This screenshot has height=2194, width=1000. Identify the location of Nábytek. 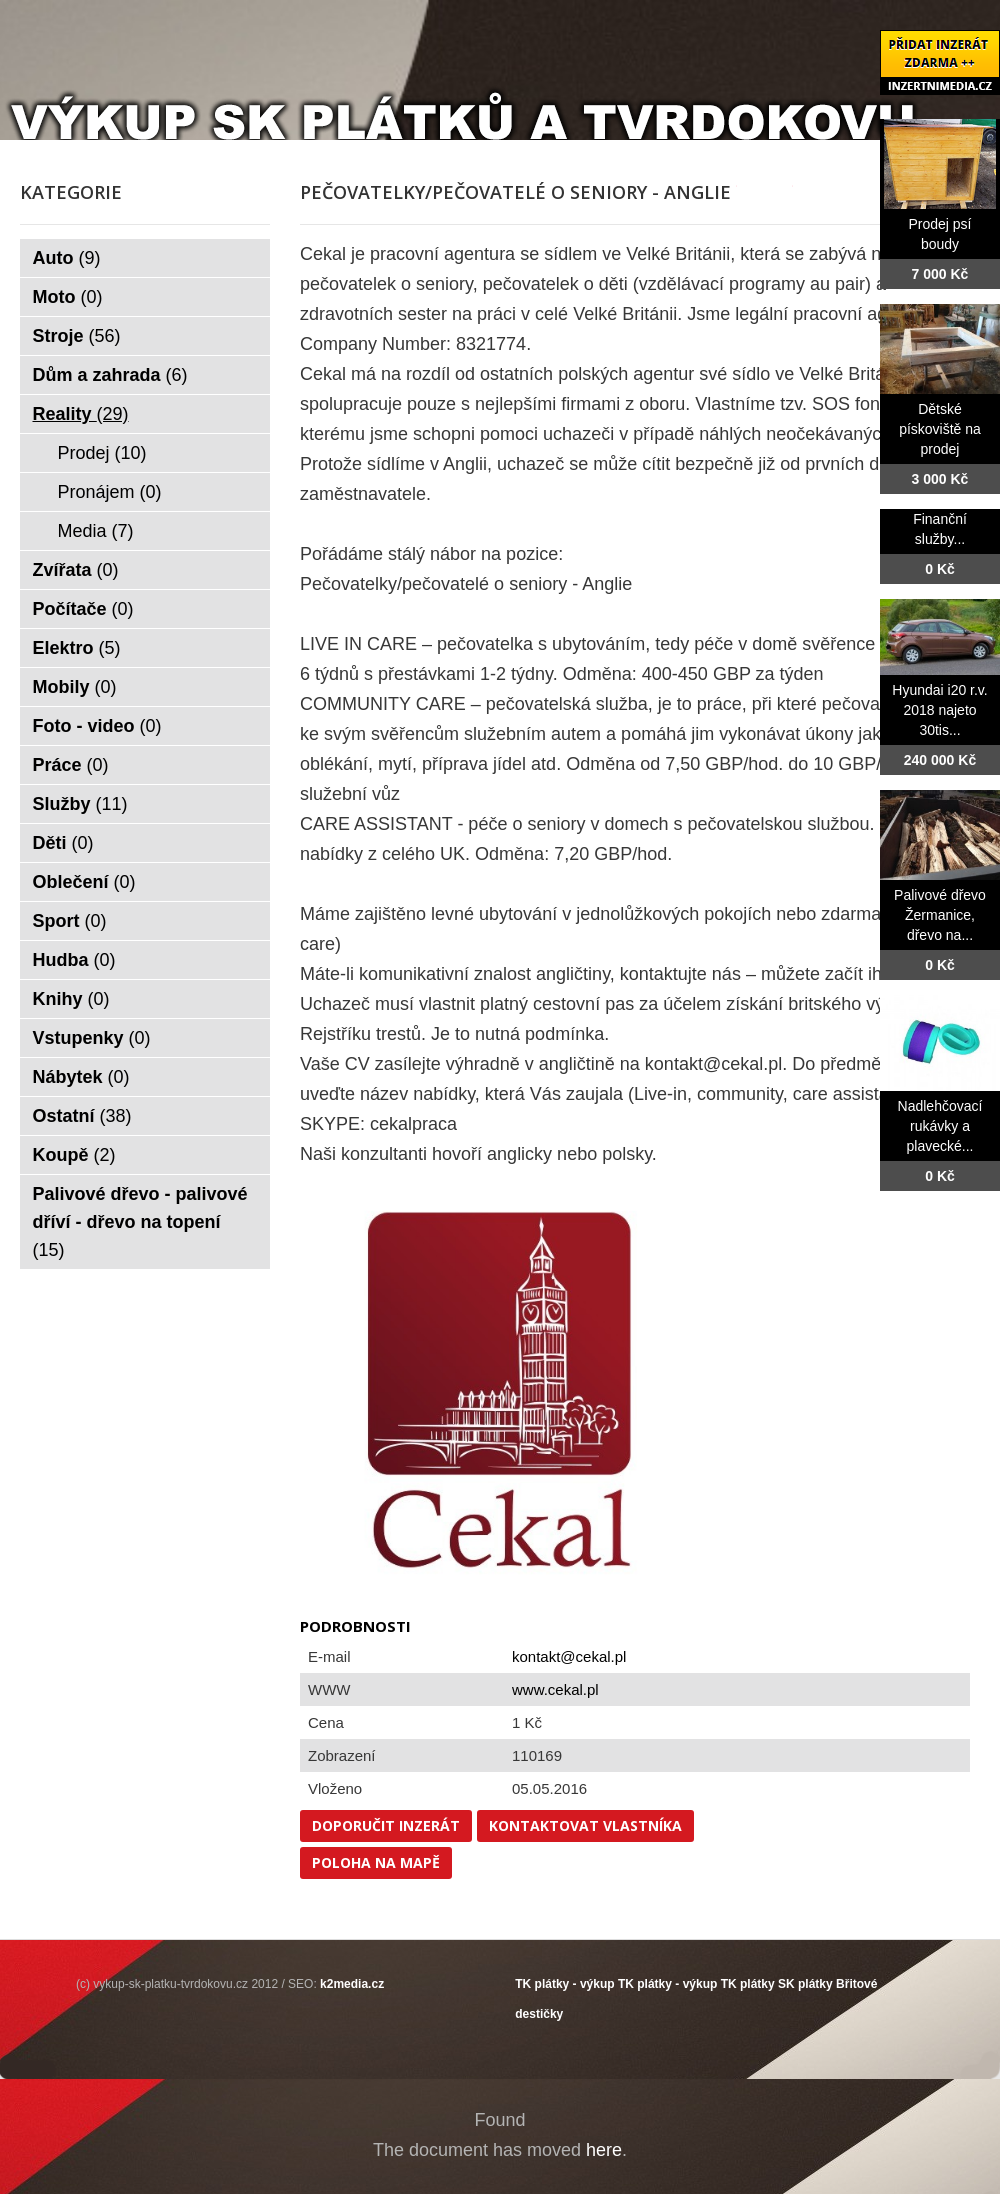
(81, 1077).